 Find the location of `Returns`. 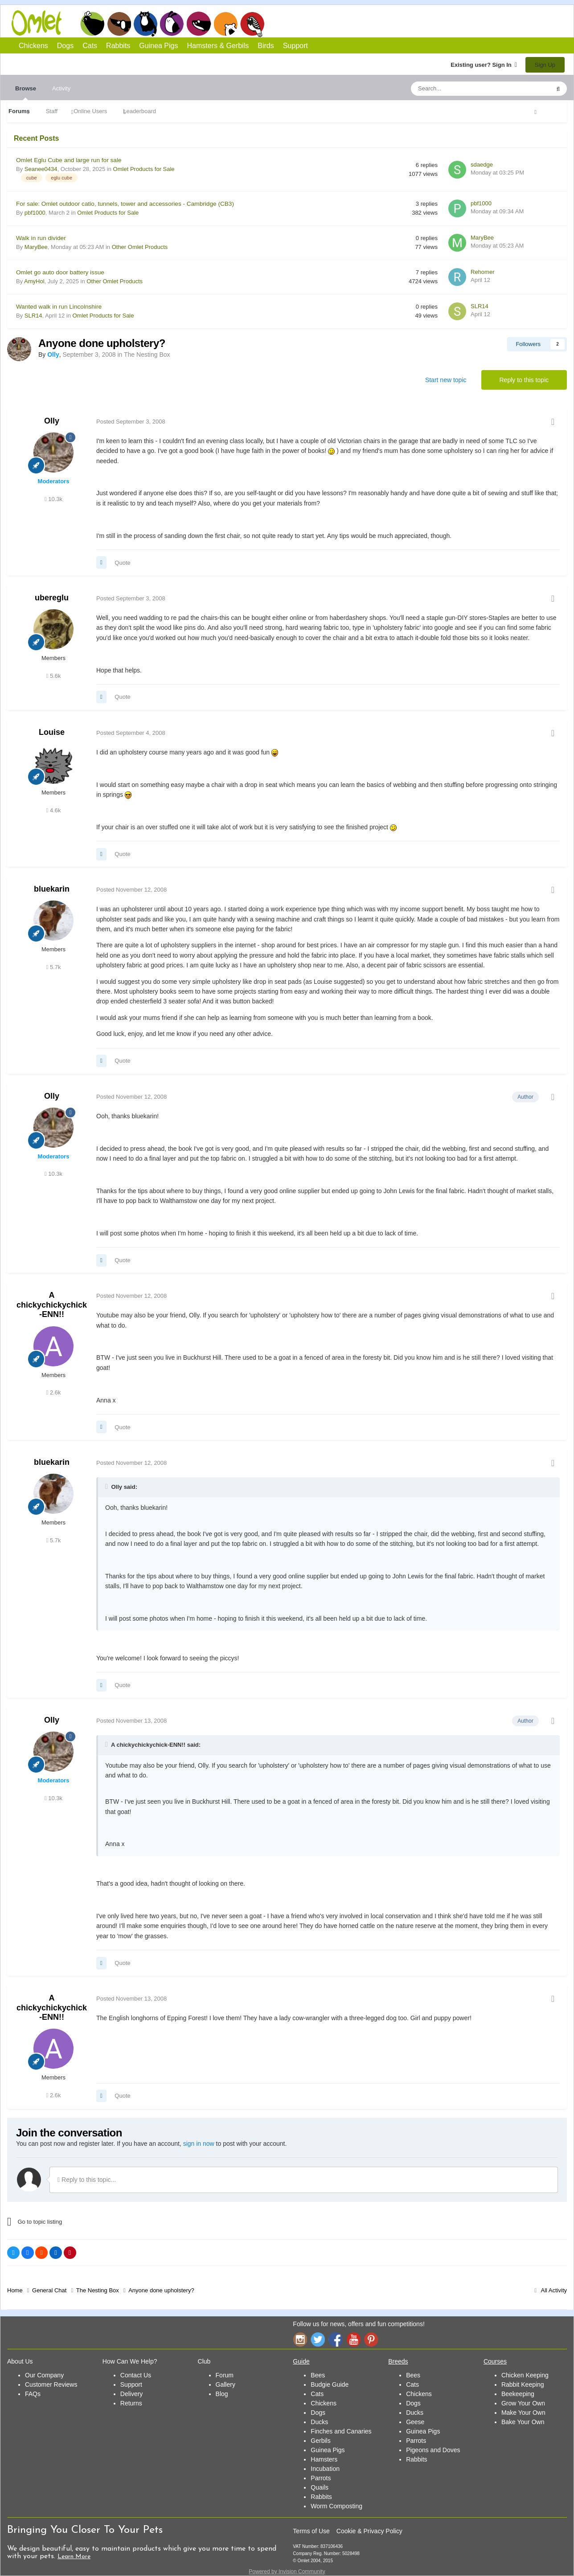

Returns is located at coordinates (131, 2403).